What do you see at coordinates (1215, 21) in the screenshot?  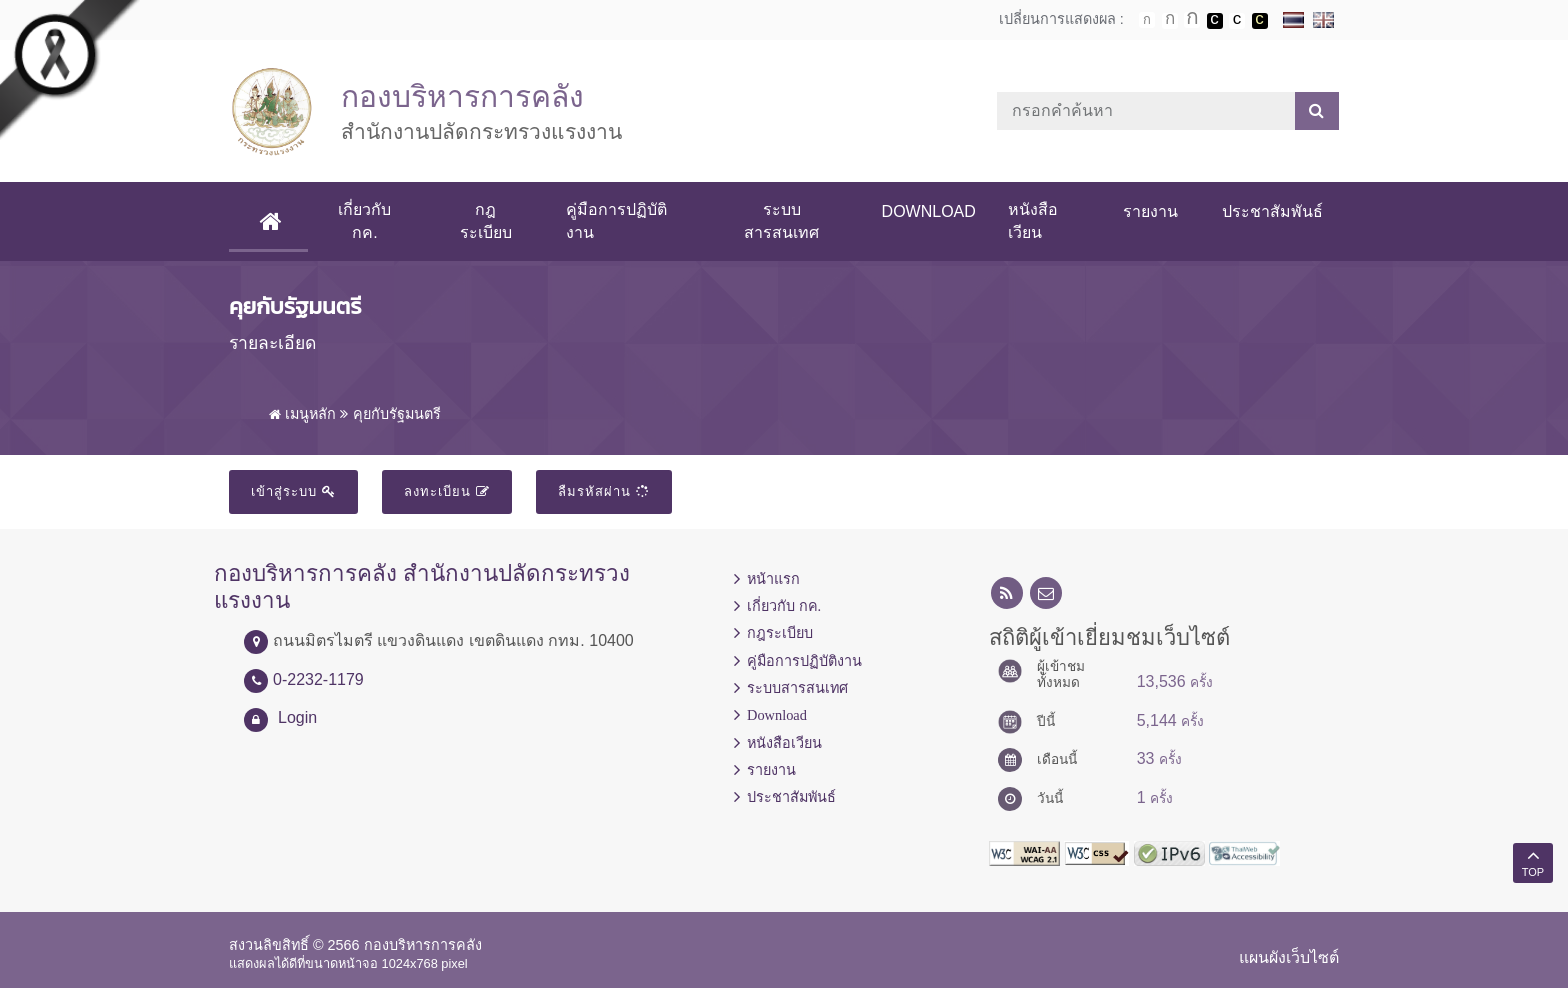 I see `เปลี่ยนการแสดงผลพื้นหลังสีดำตัวหนังสือสีขาว` at bounding box center [1215, 21].